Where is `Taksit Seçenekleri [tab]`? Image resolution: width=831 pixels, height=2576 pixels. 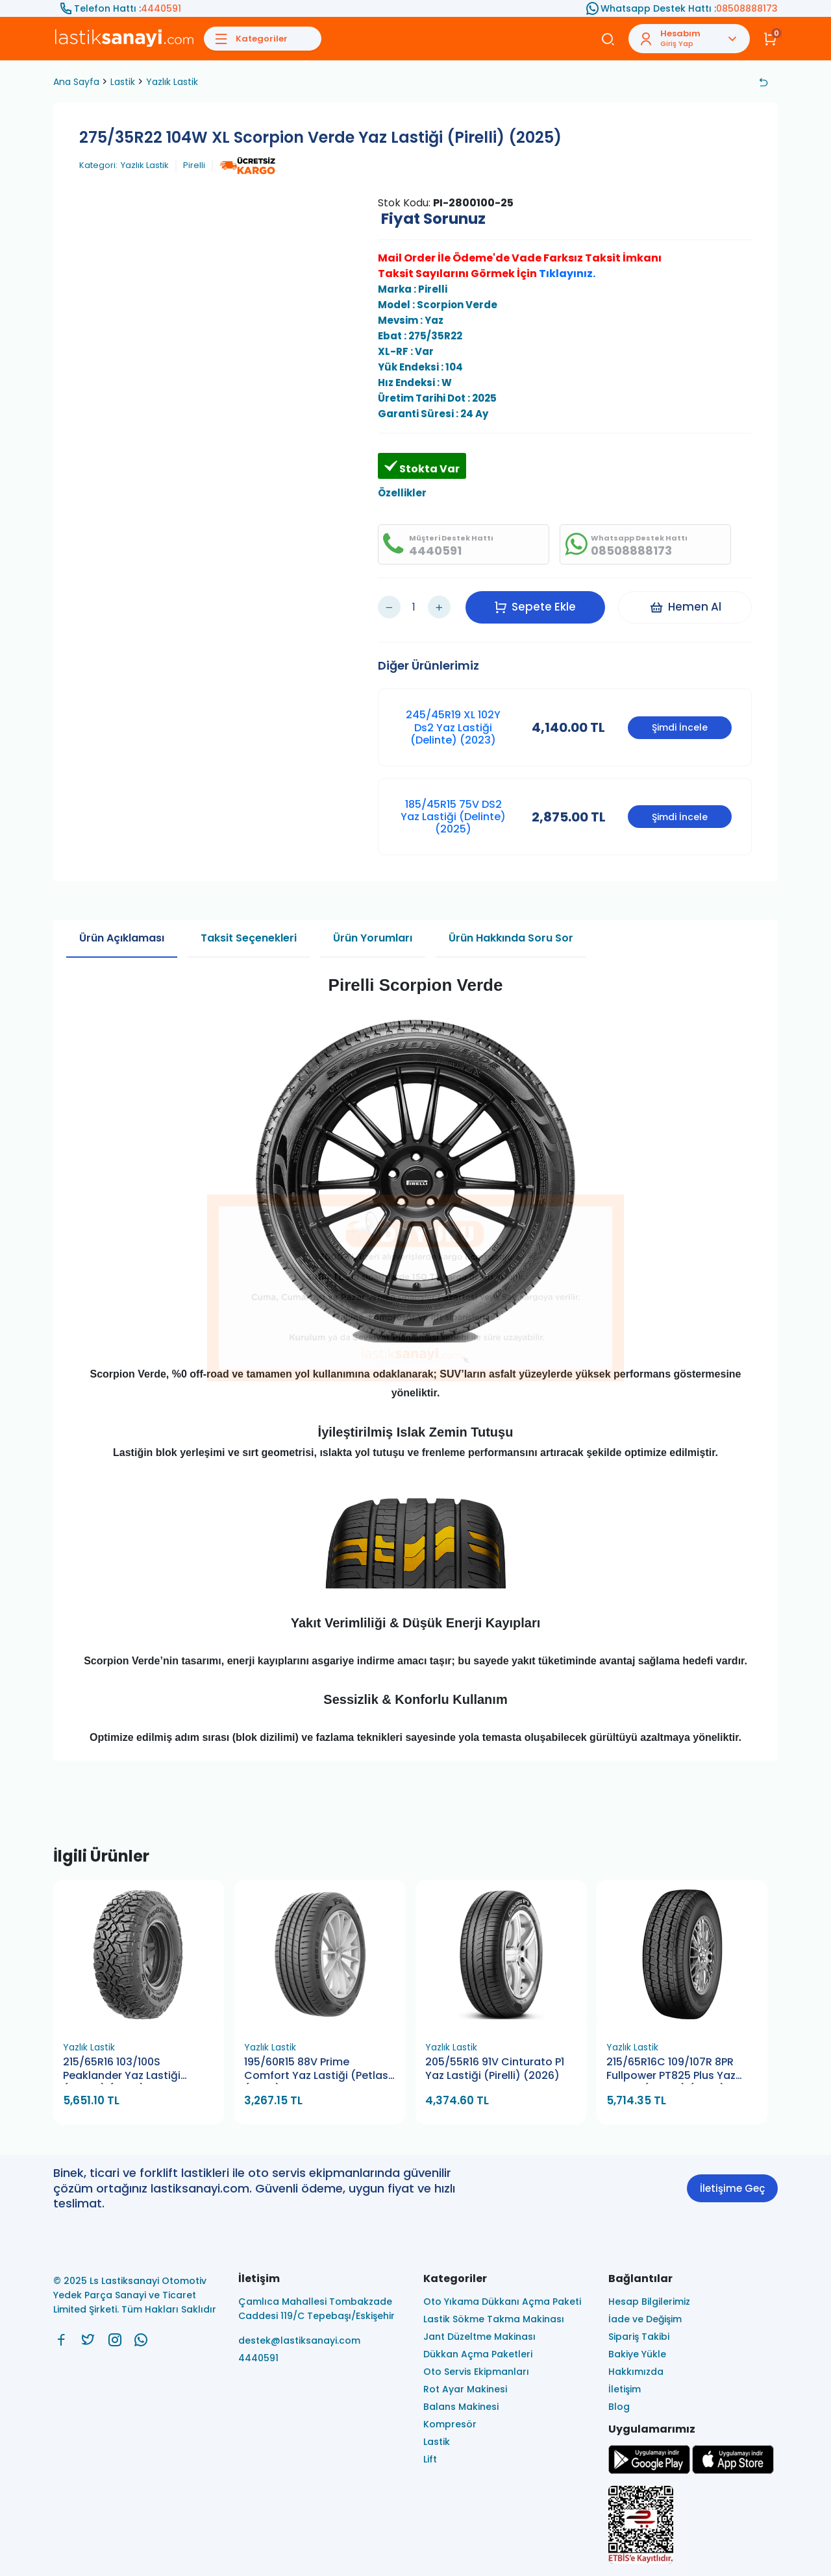 Taksit Seçenekleri [tab] is located at coordinates (249, 937).